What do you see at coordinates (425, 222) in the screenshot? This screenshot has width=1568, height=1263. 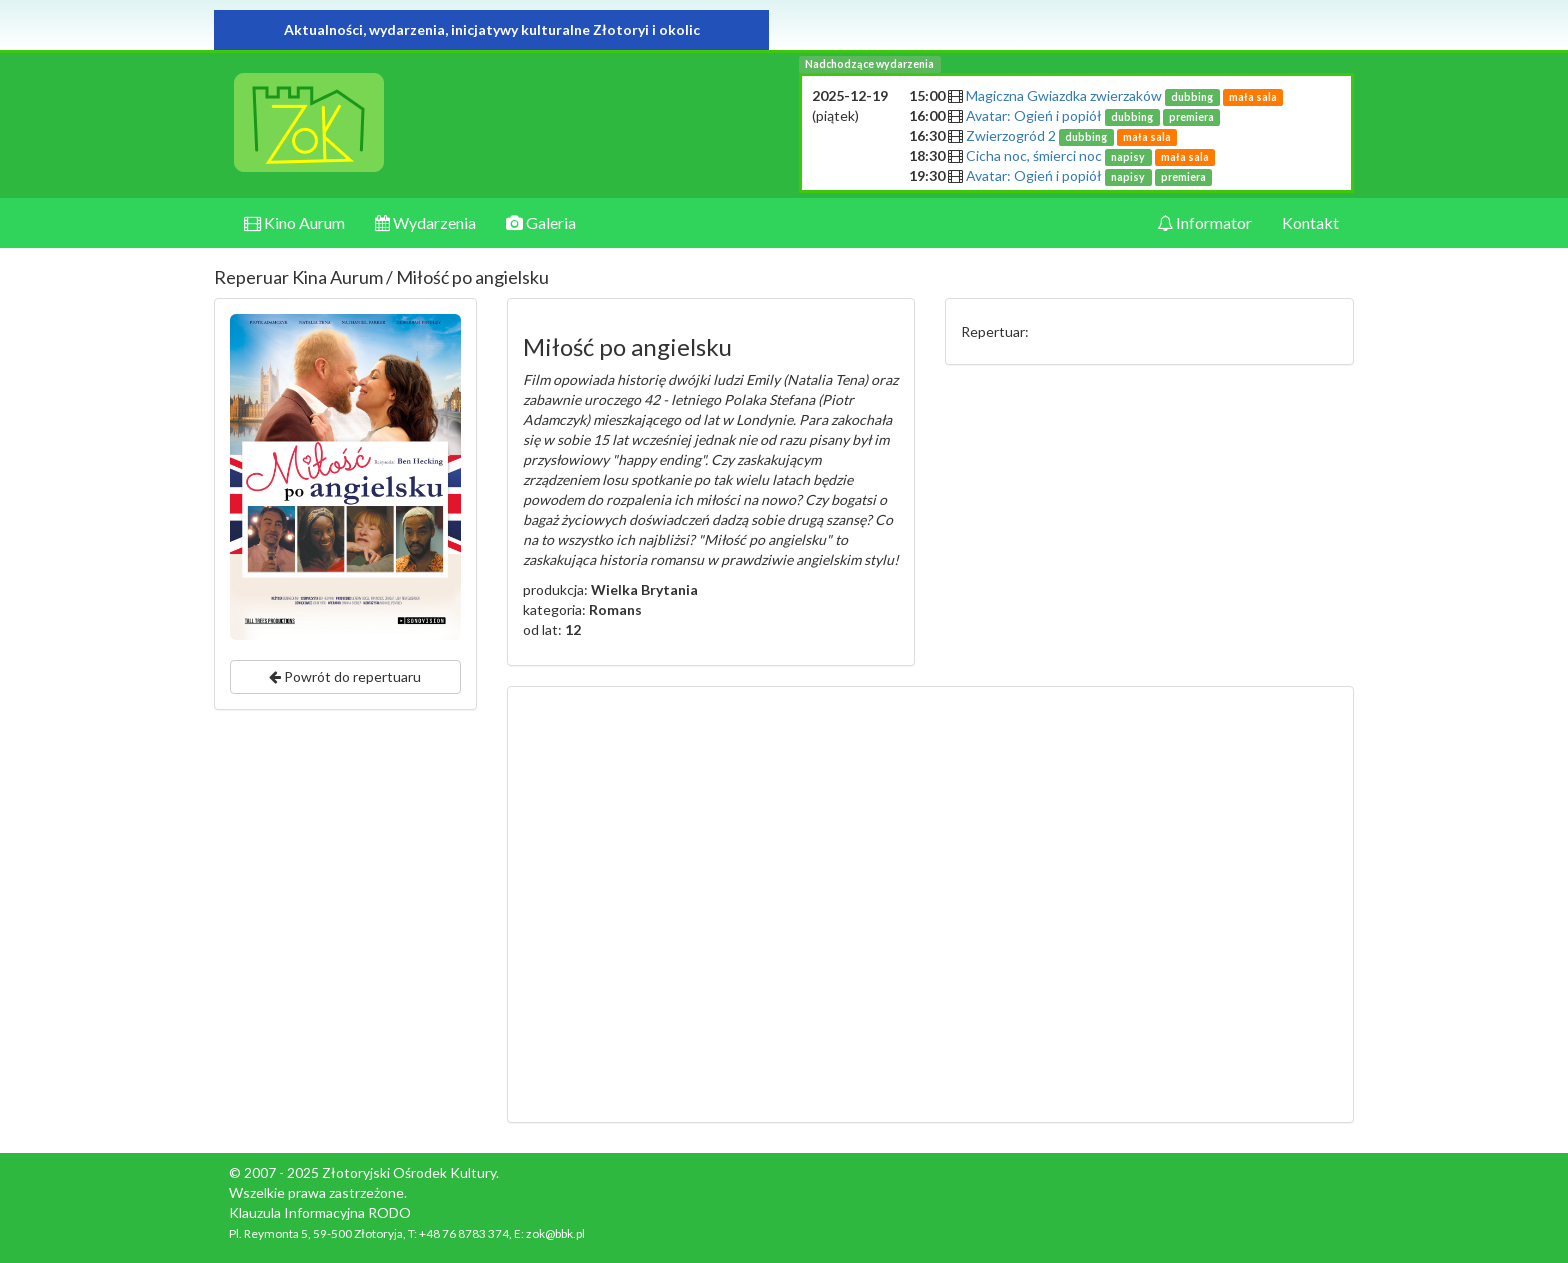 I see `Wydarzenia` at bounding box center [425, 222].